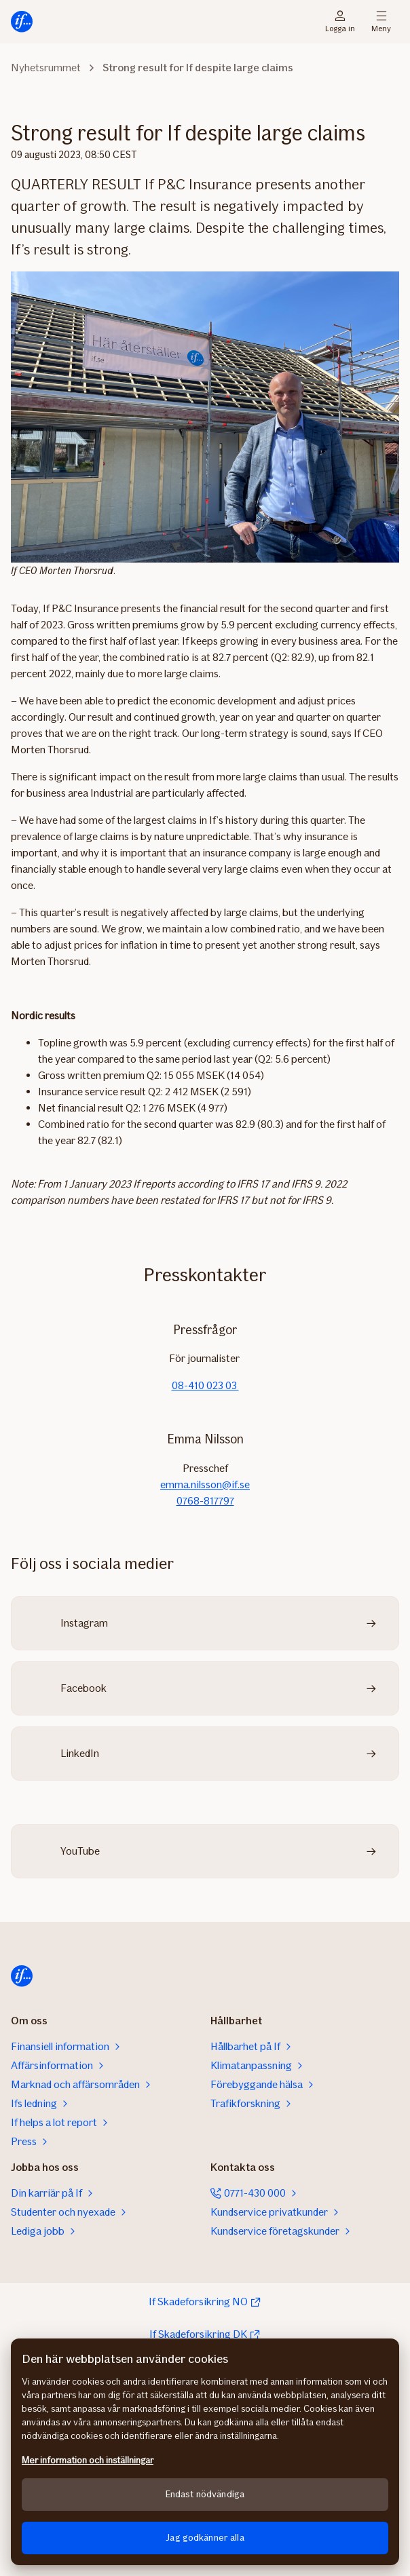  I want to click on Meny, so click(381, 21).